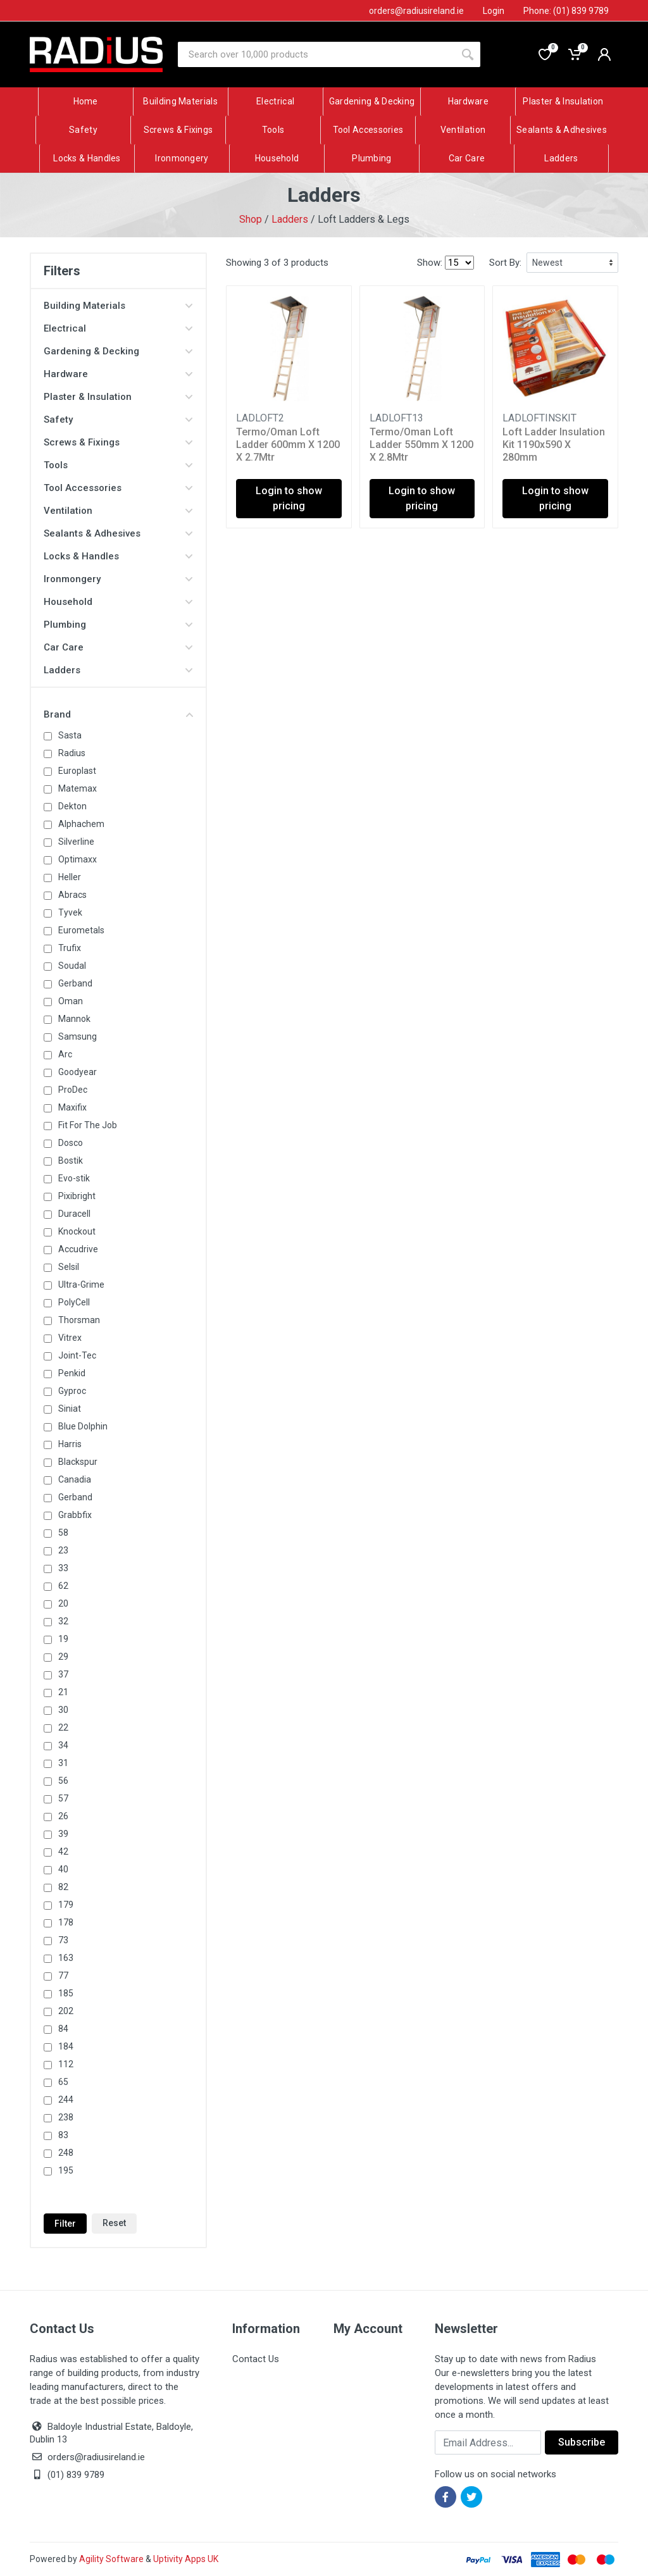 The width and height of the screenshot is (648, 2576). What do you see at coordinates (118, 351) in the screenshot?
I see `Gardening & Decking` at bounding box center [118, 351].